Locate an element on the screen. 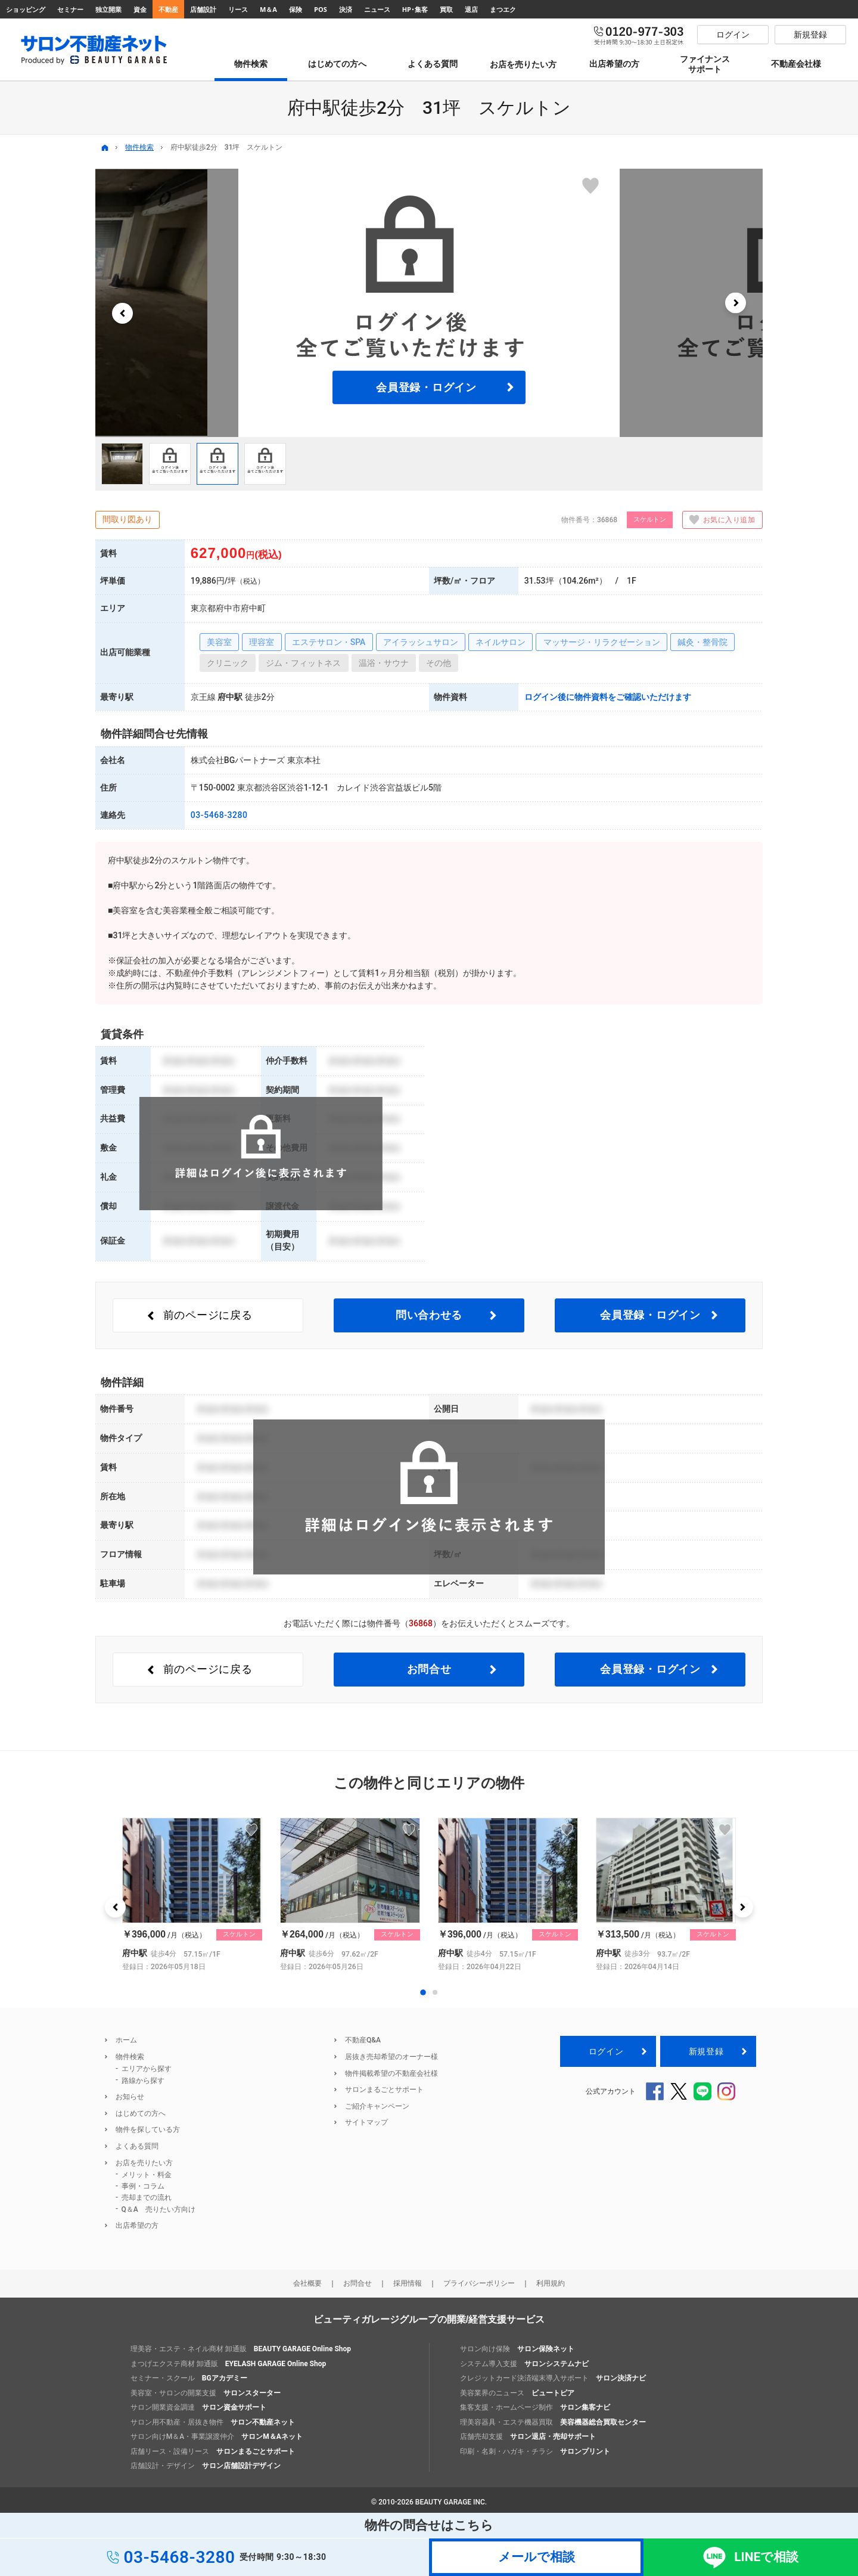 This screenshot has height=2576, width=858. 不動産 is located at coordinates (168, 9).